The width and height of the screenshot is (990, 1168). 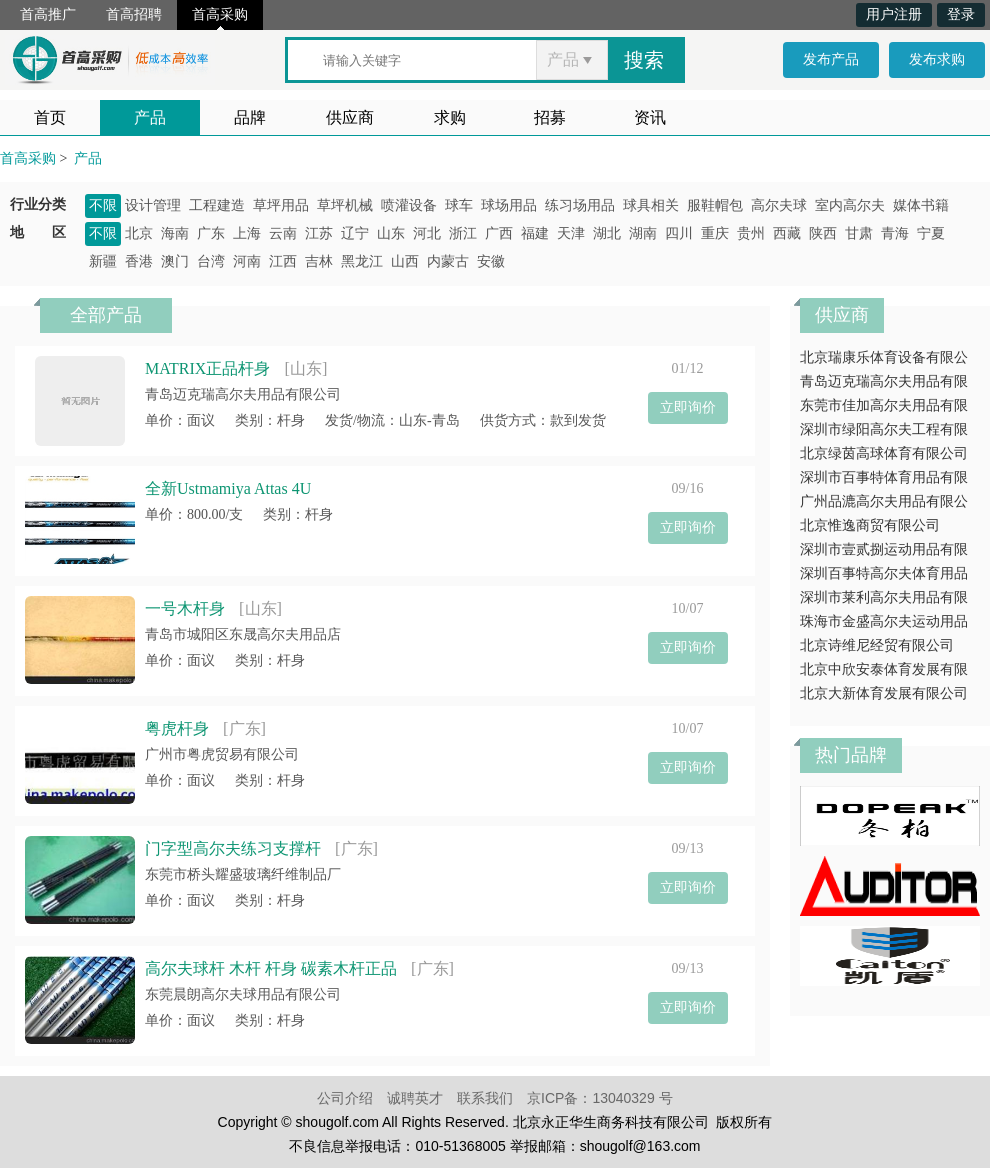 I want to click on 福建, so click(x=535, y=233).